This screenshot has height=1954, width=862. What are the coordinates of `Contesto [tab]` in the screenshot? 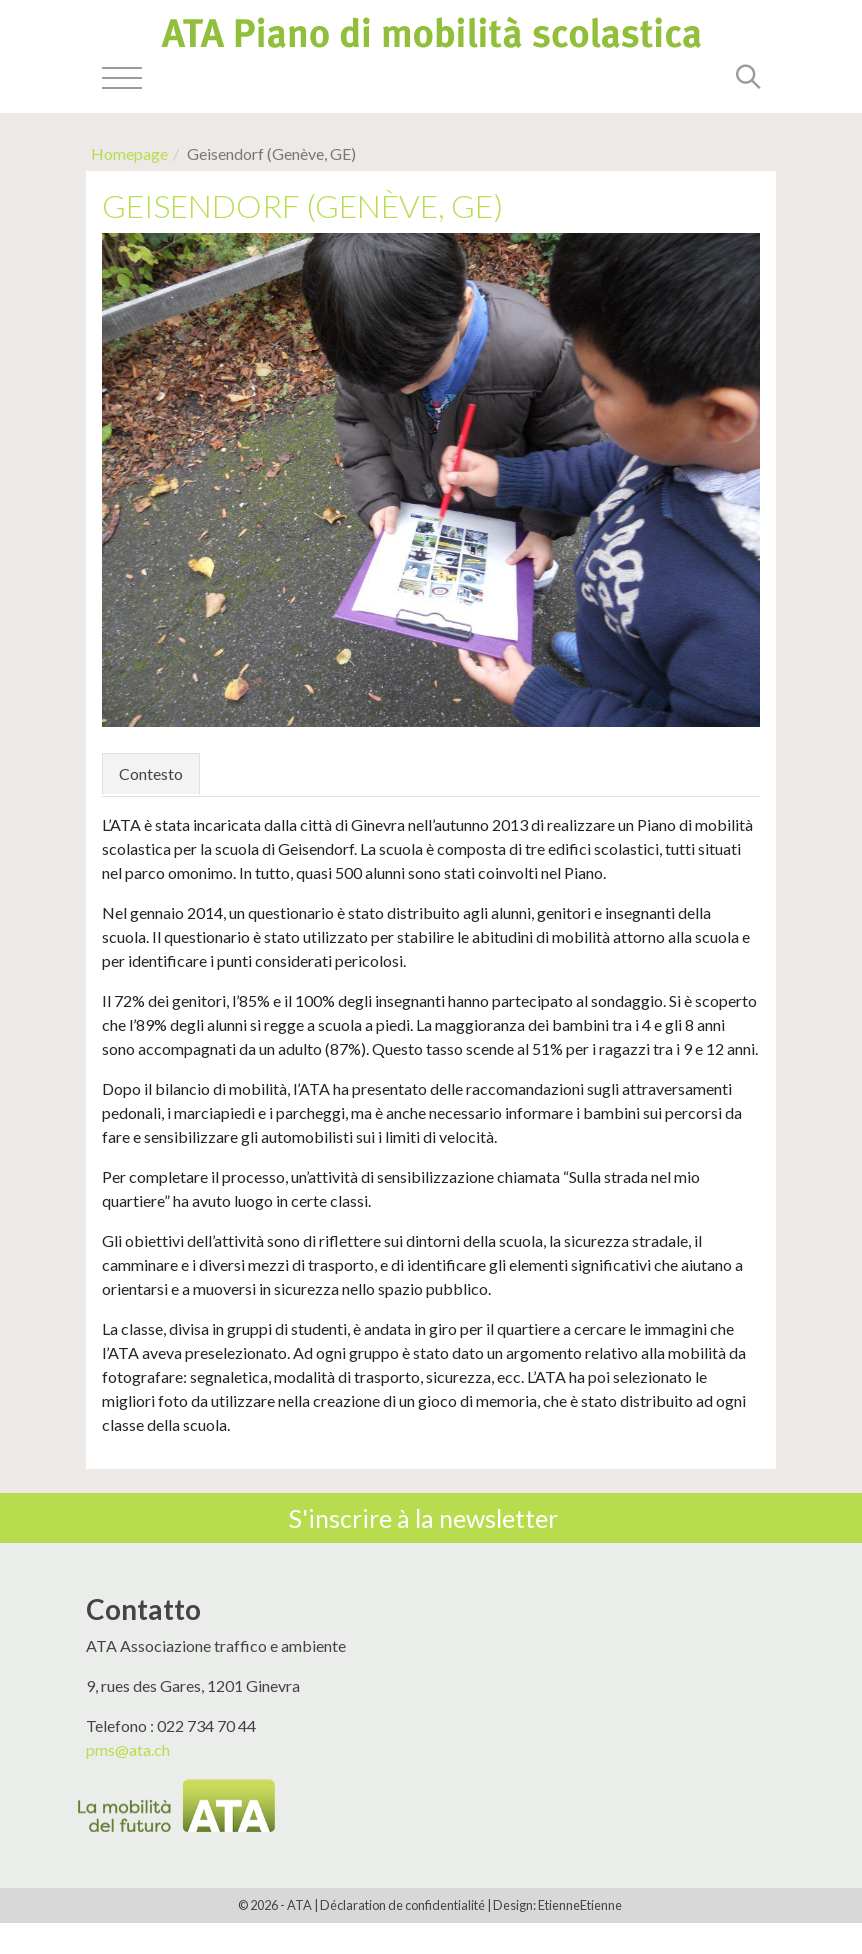 It's located at (151, 773).